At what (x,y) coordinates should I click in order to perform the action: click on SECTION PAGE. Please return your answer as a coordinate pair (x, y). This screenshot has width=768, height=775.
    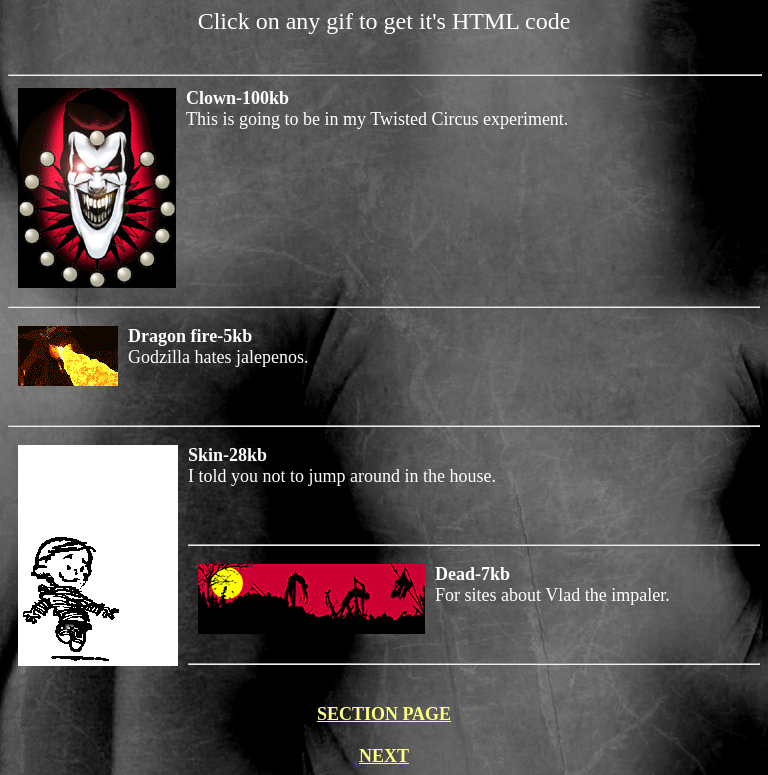
    Looking at the image, I should click on (384, 714).